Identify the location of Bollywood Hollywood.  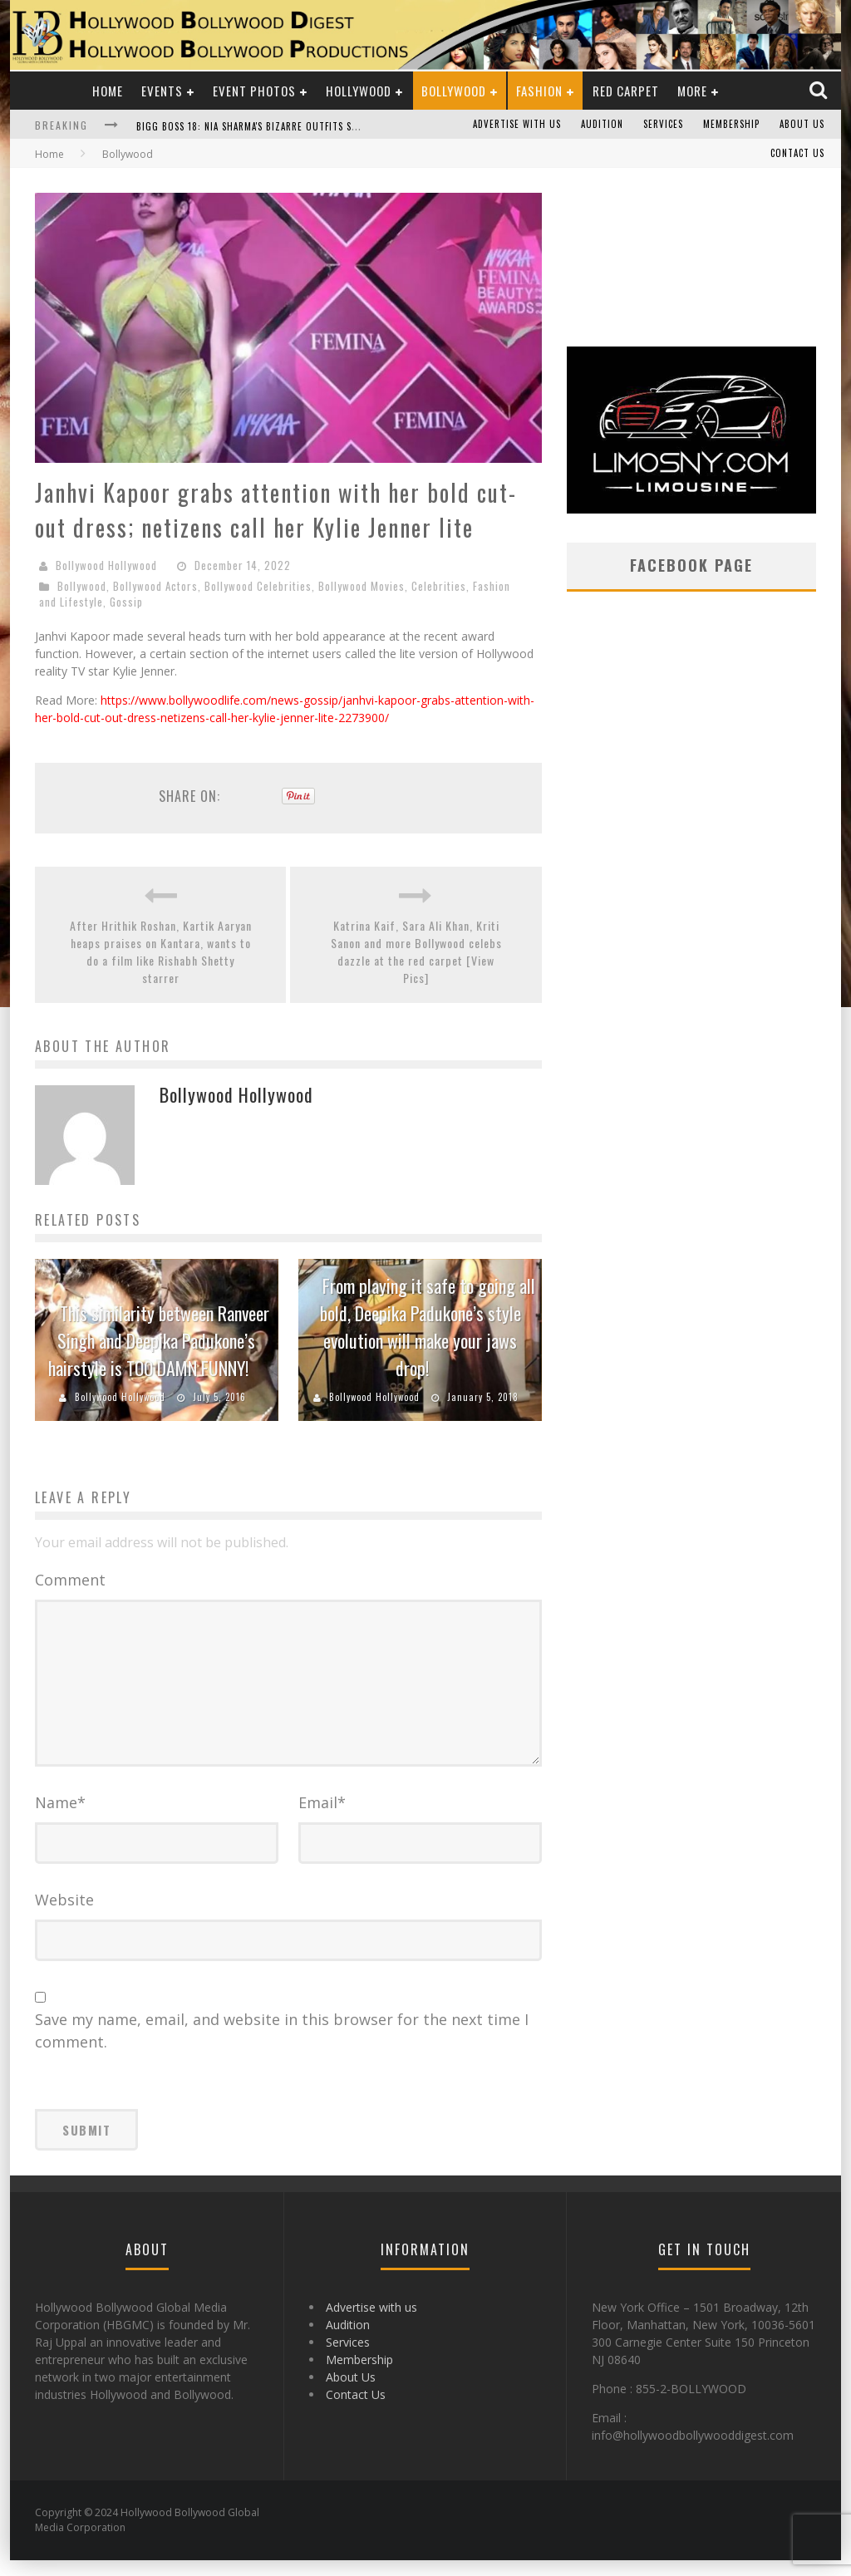
(106, 565).